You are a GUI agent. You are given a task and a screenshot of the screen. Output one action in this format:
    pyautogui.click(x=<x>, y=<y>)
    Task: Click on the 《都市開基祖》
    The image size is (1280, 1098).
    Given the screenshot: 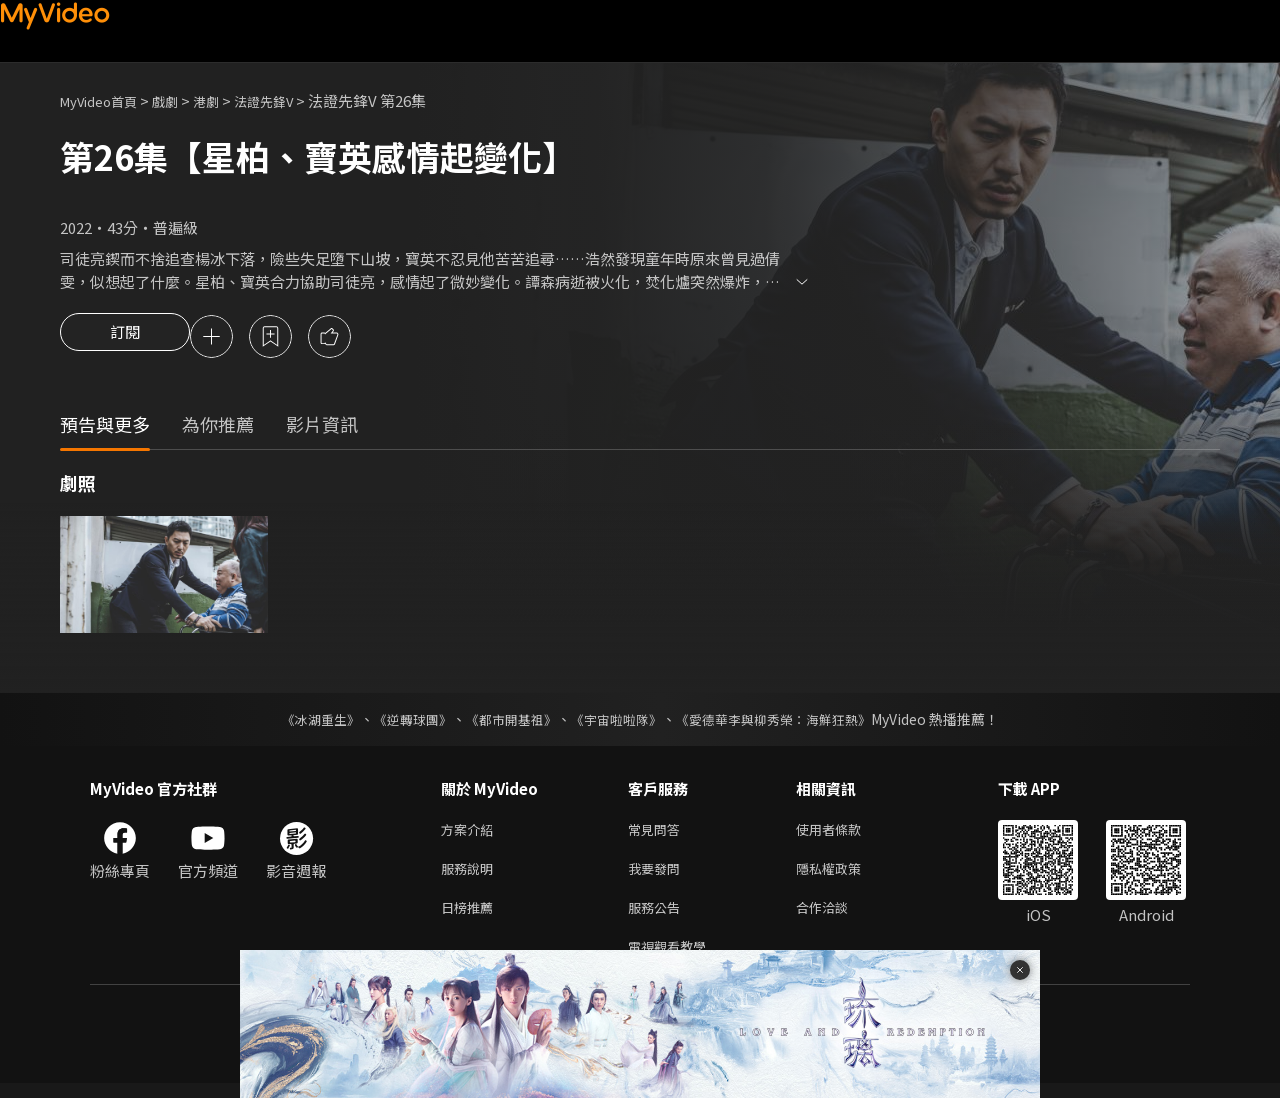 What is the action you would take?
    pyautogui.click(x=506, y=722)
    